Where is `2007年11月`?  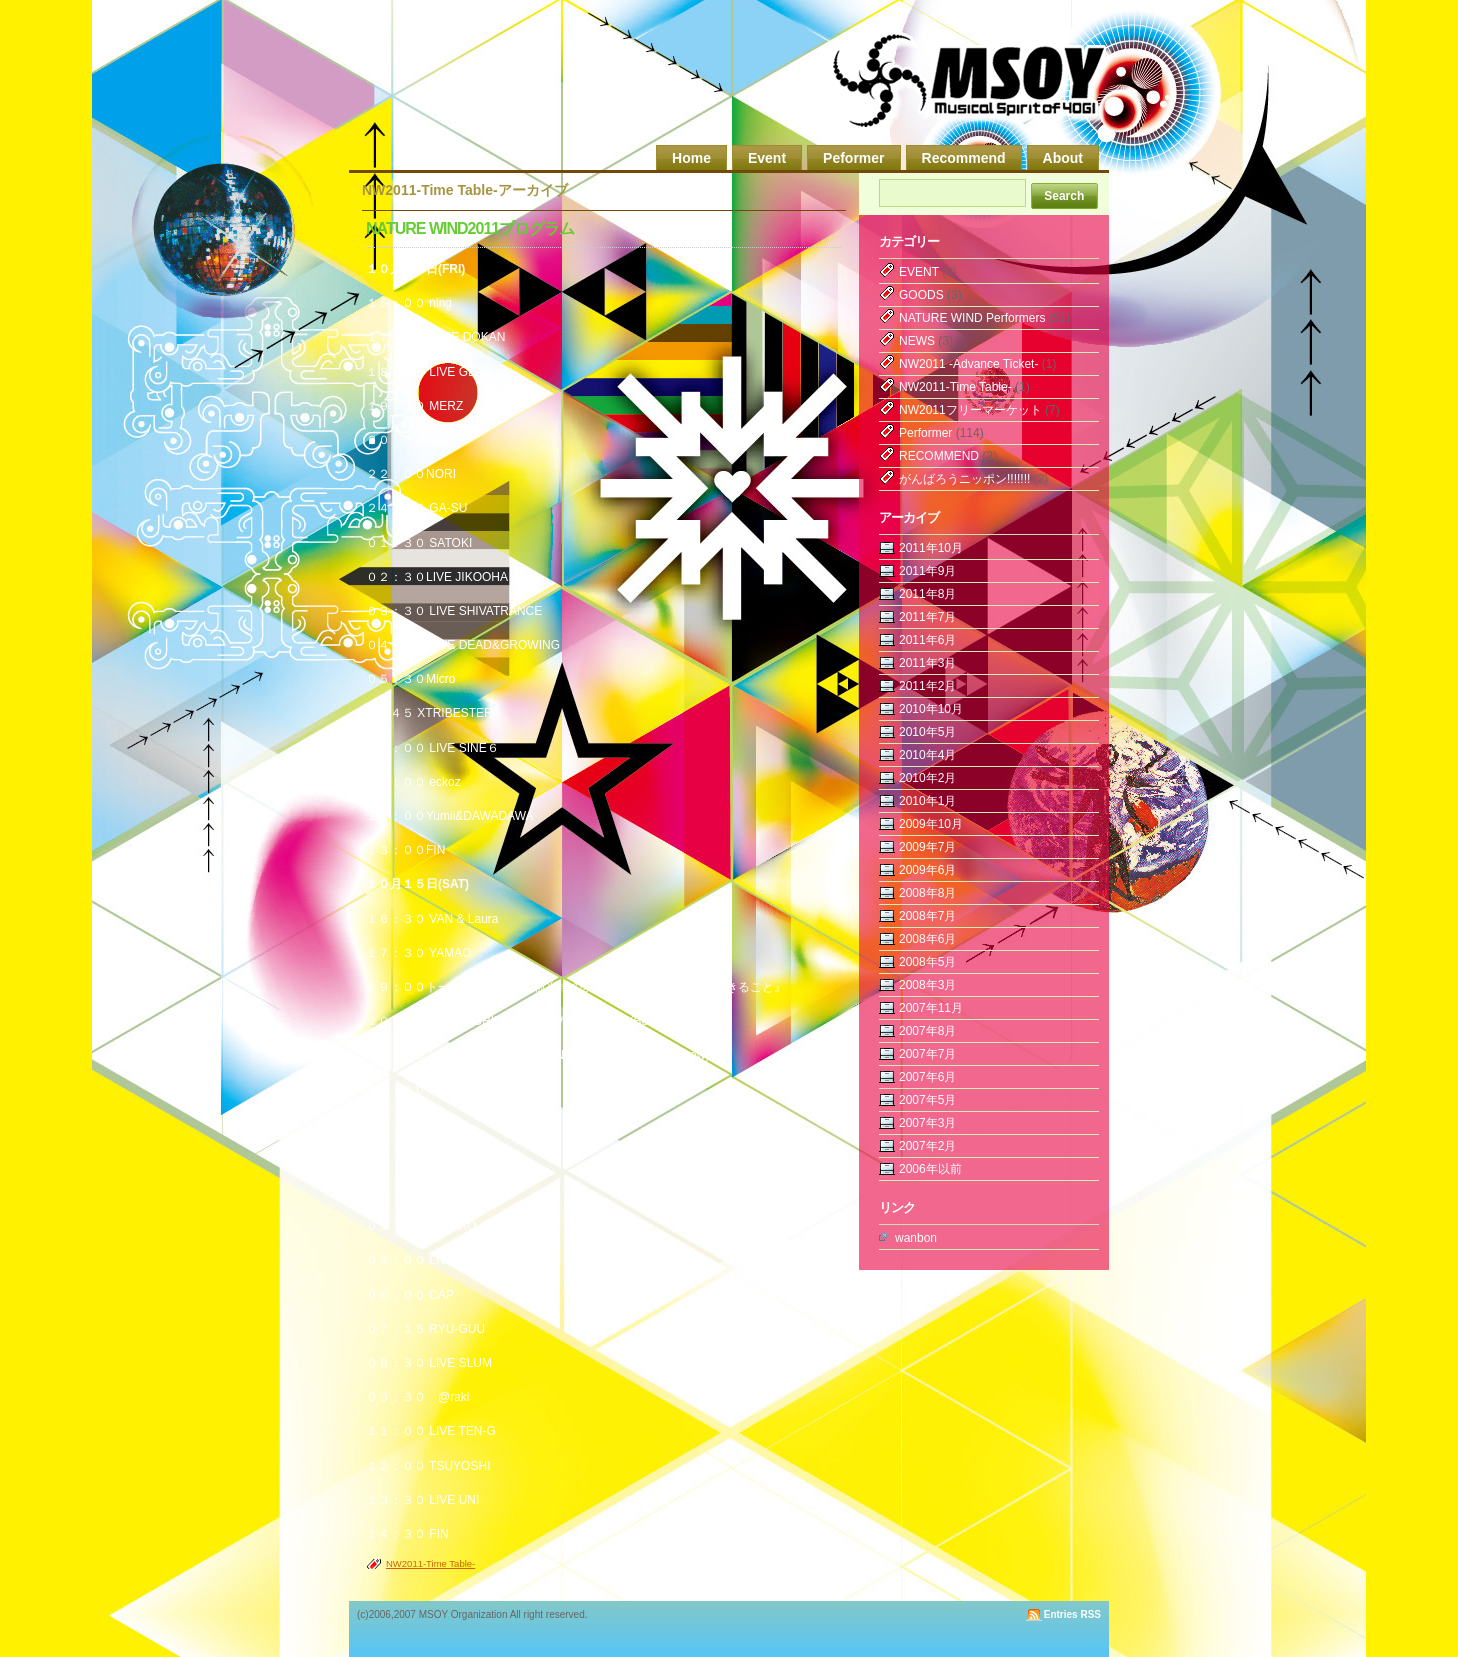 2007年11月 is located at coordinates (931, 1008).